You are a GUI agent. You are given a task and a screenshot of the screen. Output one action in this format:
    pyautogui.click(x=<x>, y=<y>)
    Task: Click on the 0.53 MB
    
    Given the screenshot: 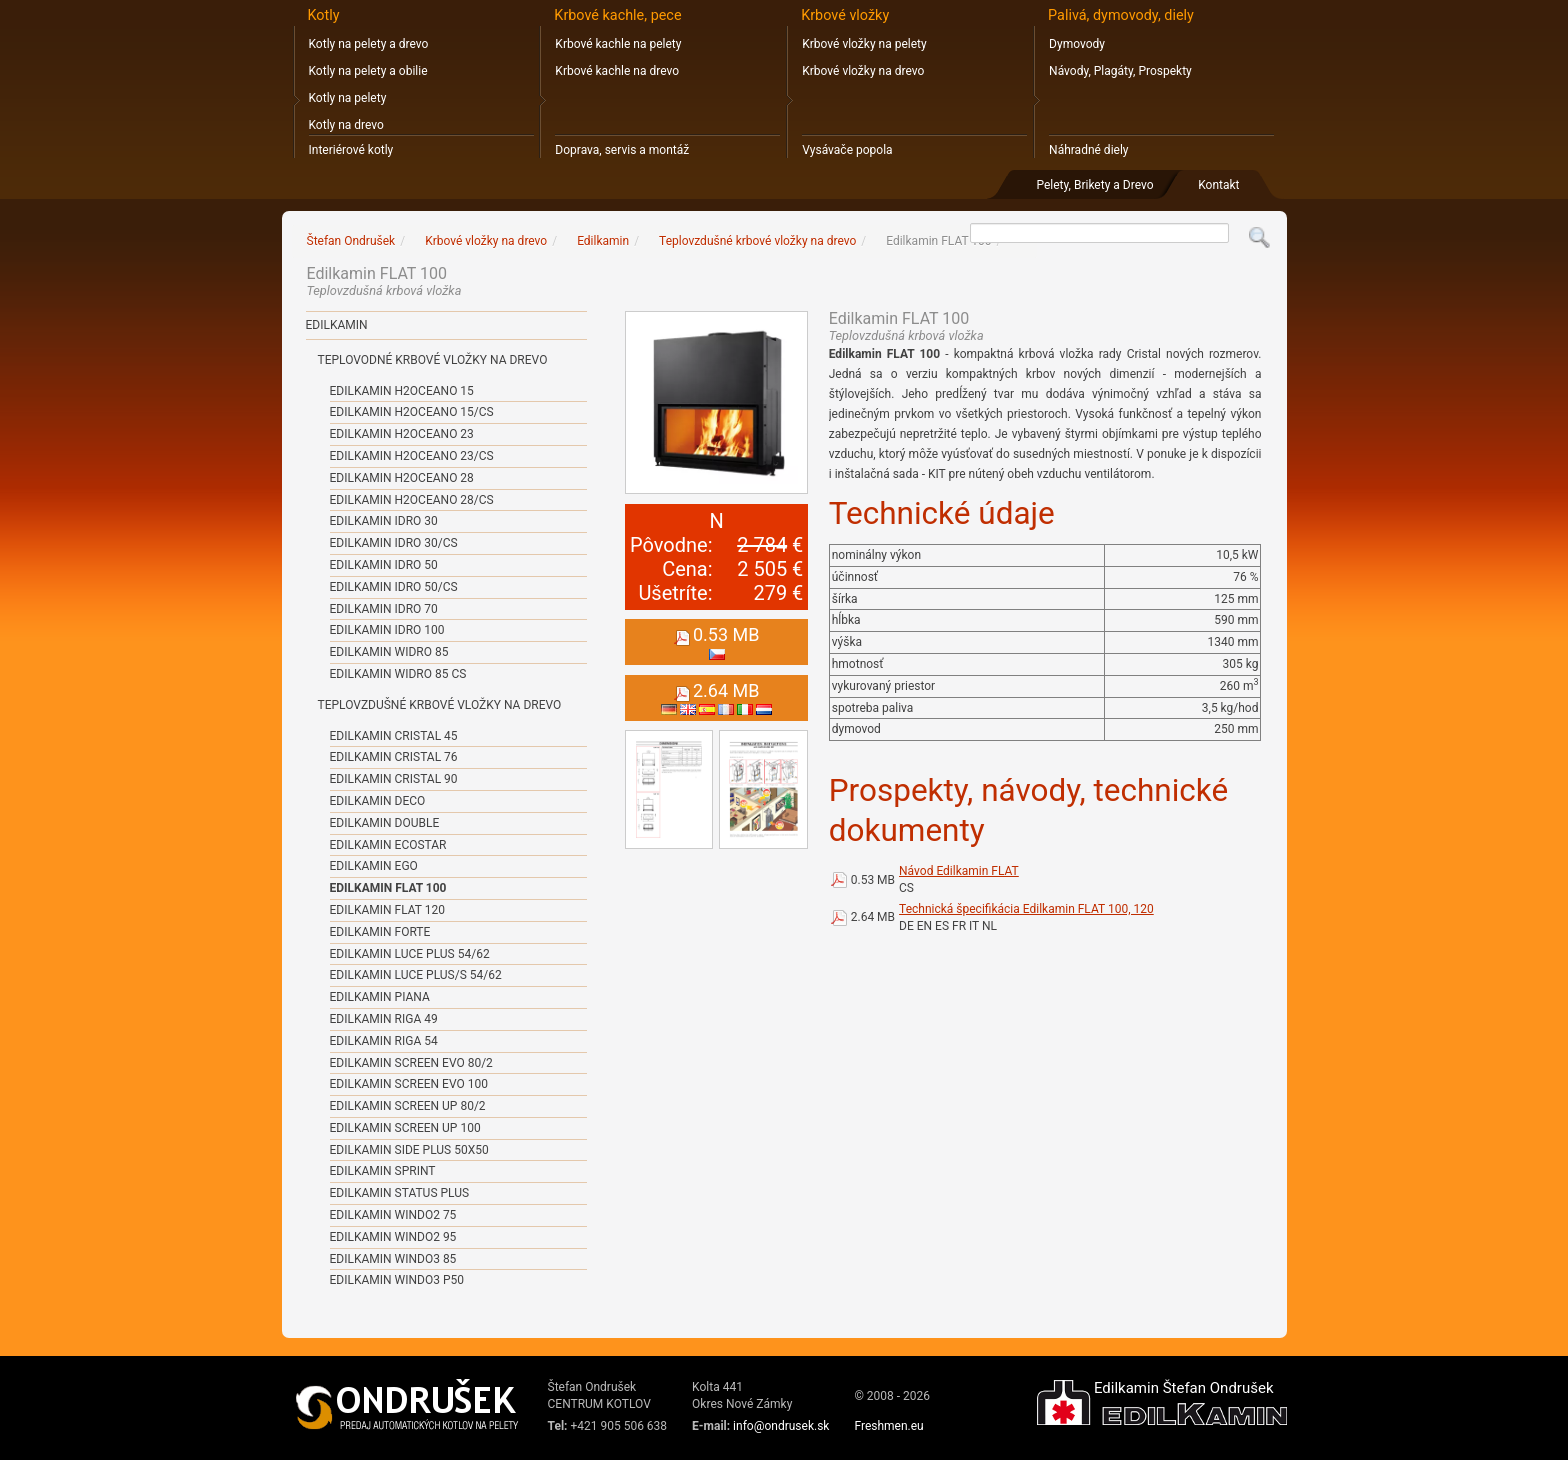 What is the action you would take?
    pyautogui.click(x=873, y=880)
    